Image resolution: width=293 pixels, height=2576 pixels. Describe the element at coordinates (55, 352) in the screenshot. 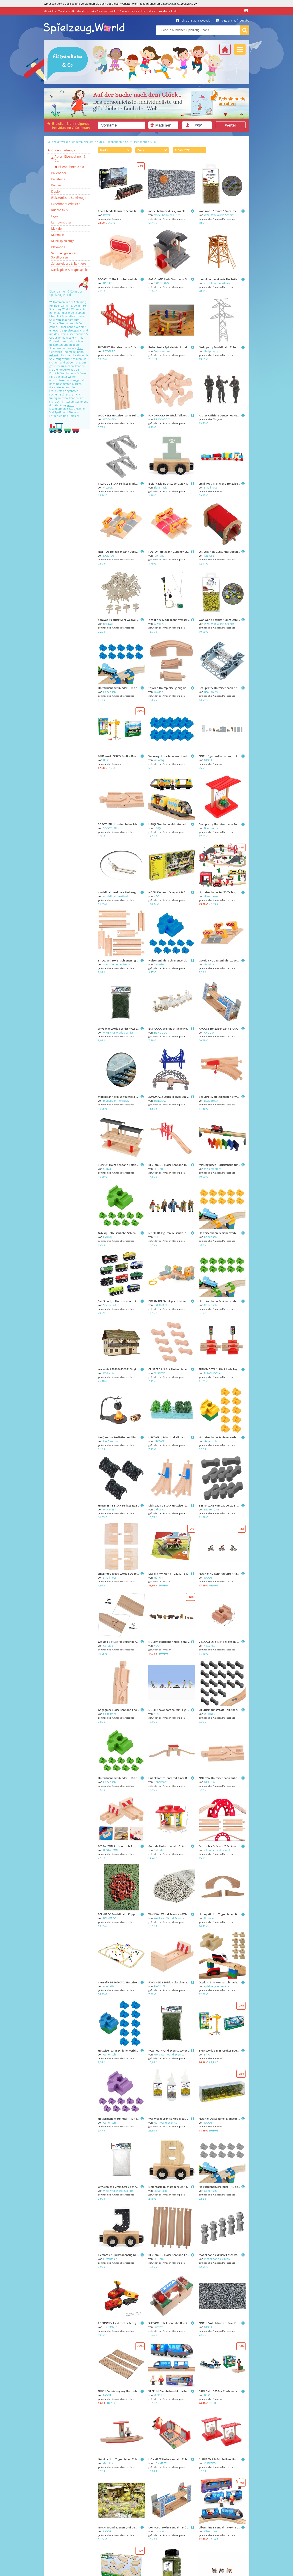

I see `Generisch` at that location.